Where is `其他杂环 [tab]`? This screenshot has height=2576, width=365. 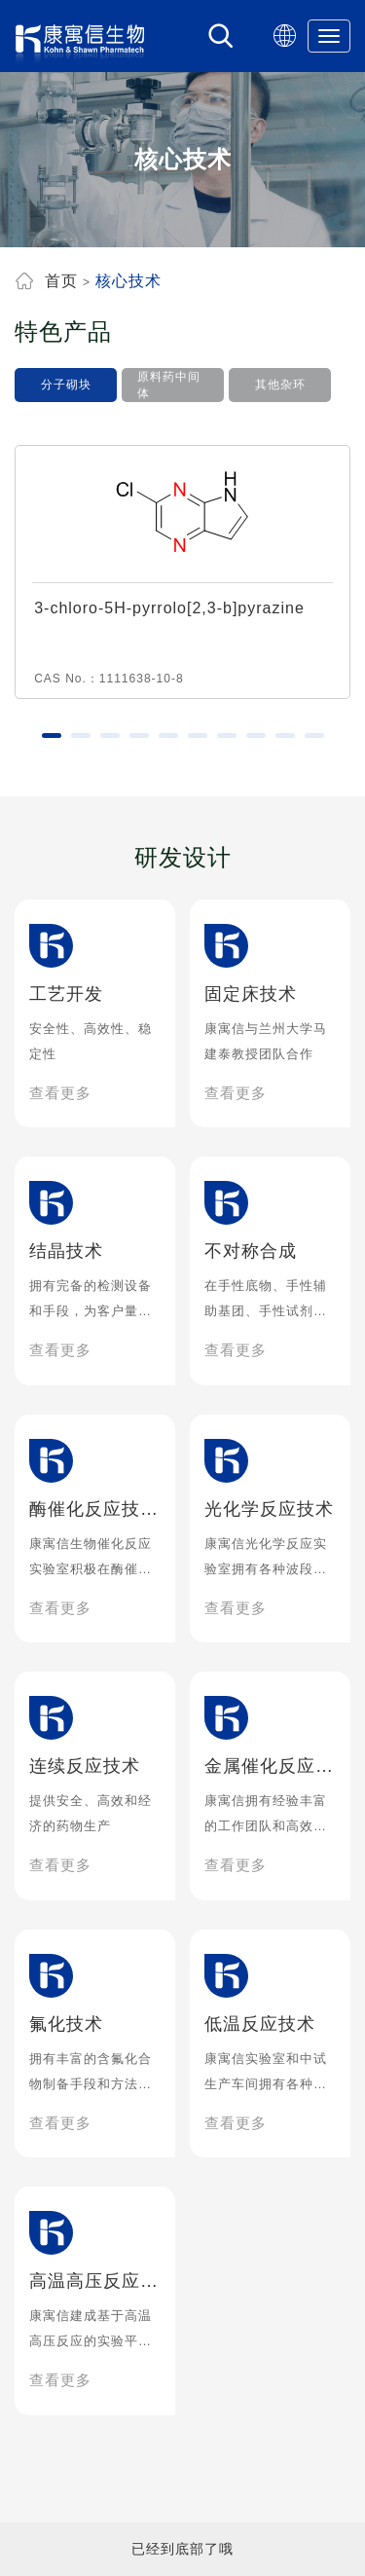
其他杂环 [tab] is located at coordinates (280, 384).